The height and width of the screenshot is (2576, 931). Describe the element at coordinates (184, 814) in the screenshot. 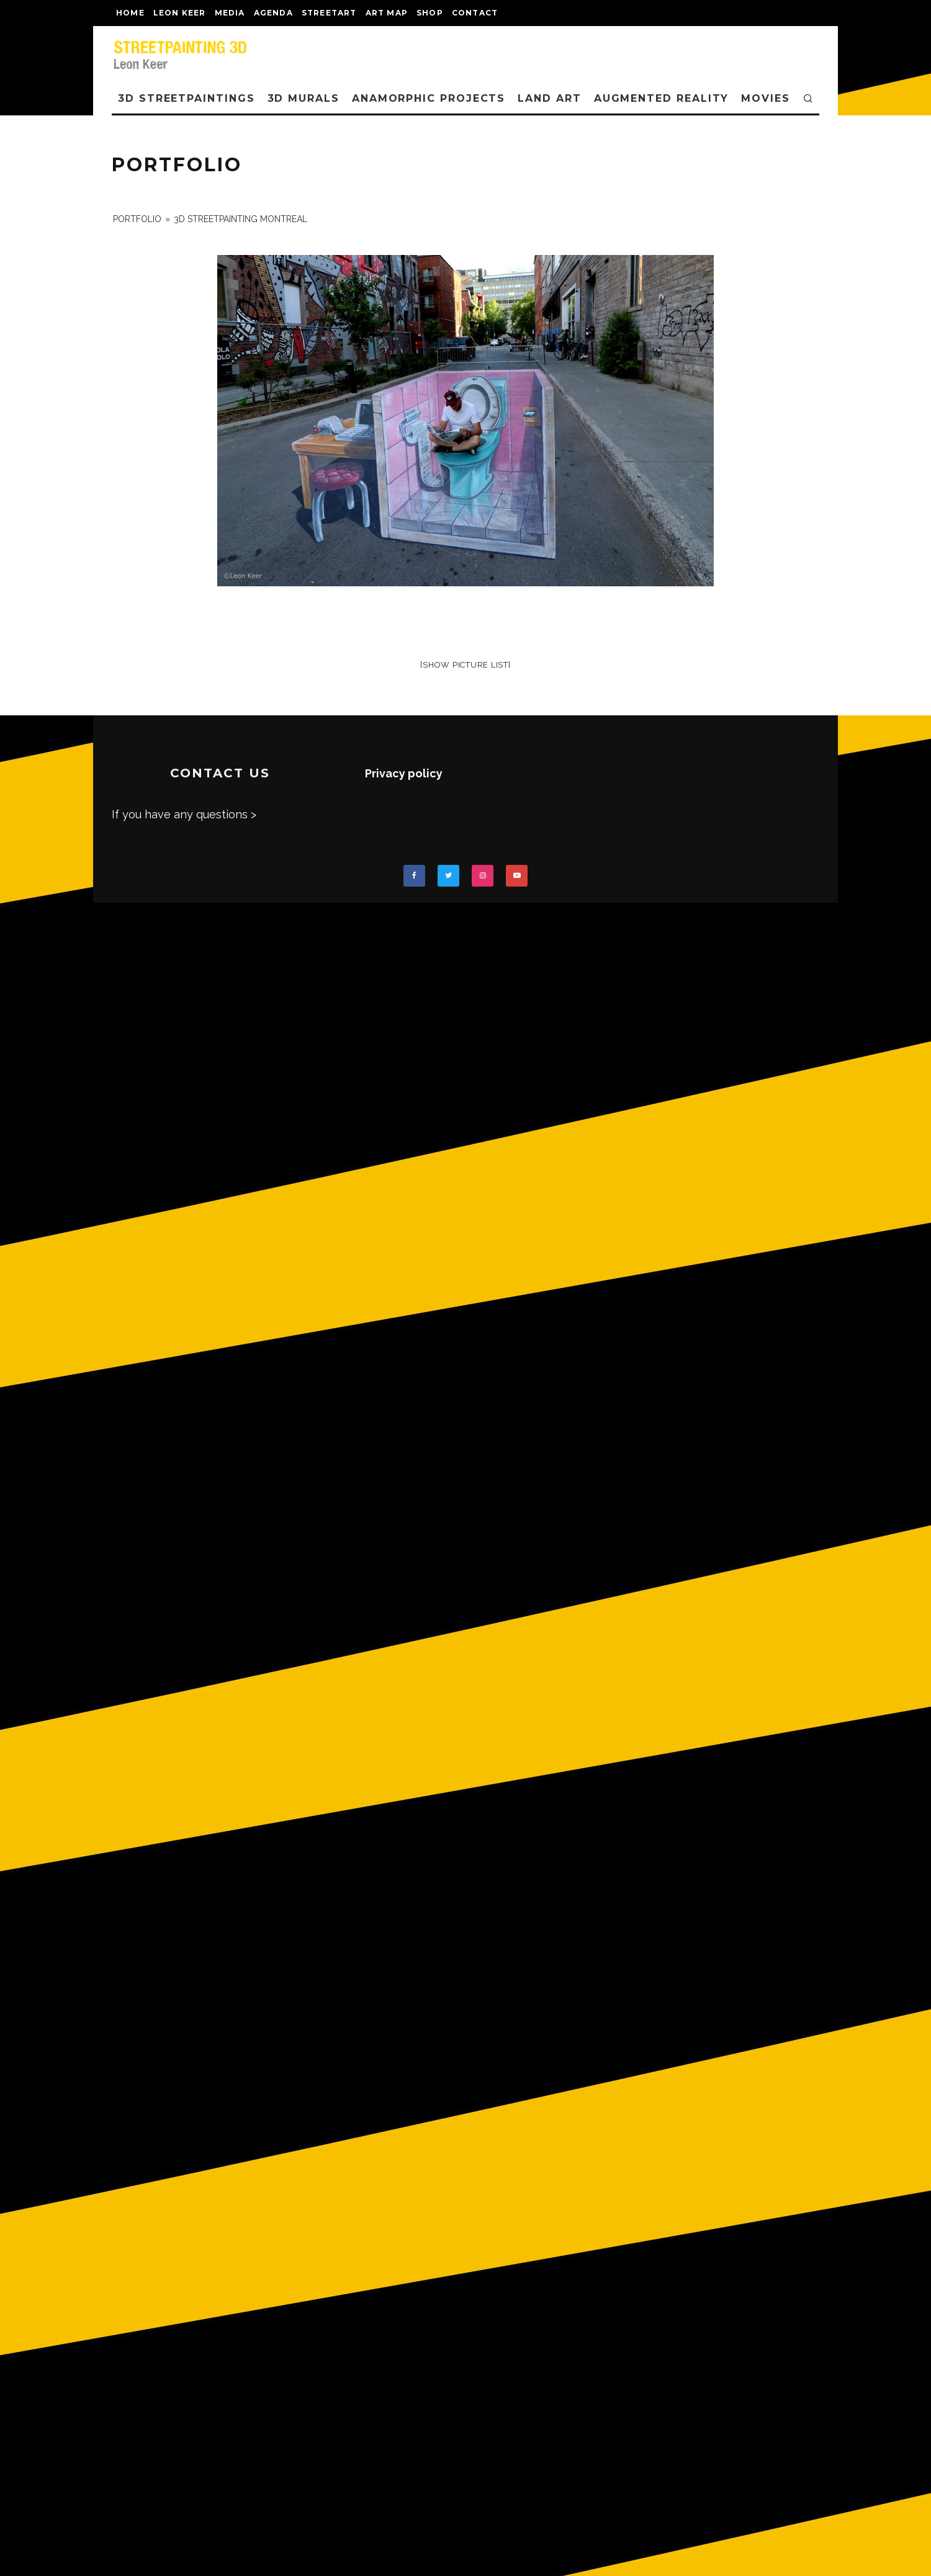

I see `If you have any questions >` at that location.